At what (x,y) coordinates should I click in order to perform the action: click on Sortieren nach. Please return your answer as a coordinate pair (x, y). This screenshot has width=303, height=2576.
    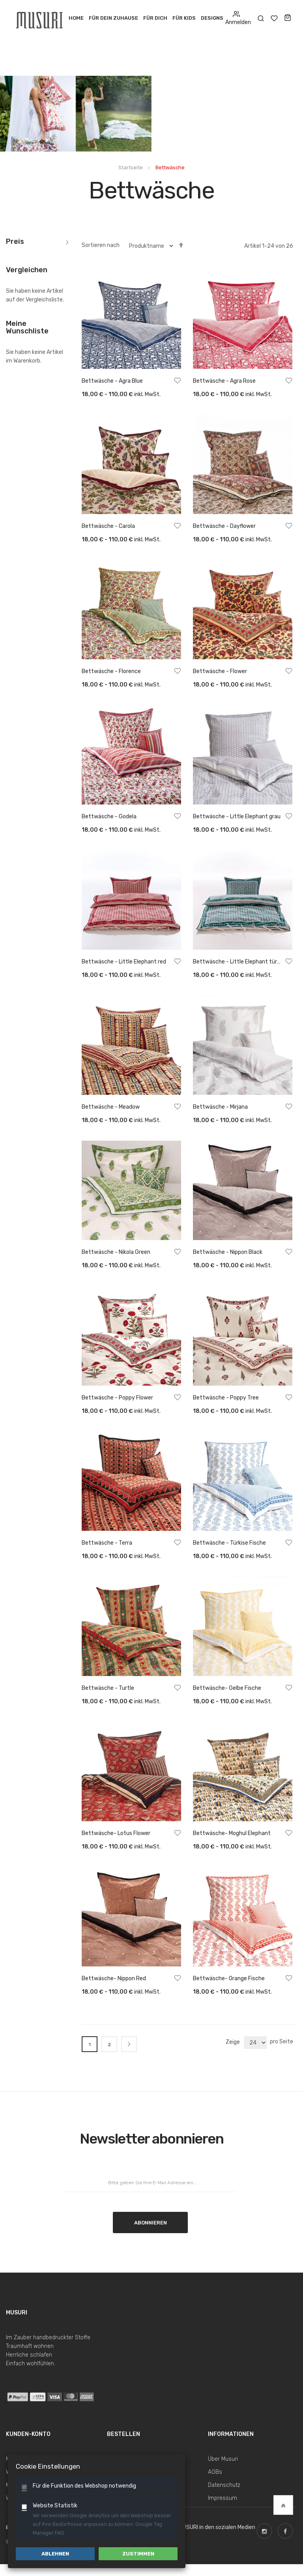
    Looking at the image, I should click on (101, 245).